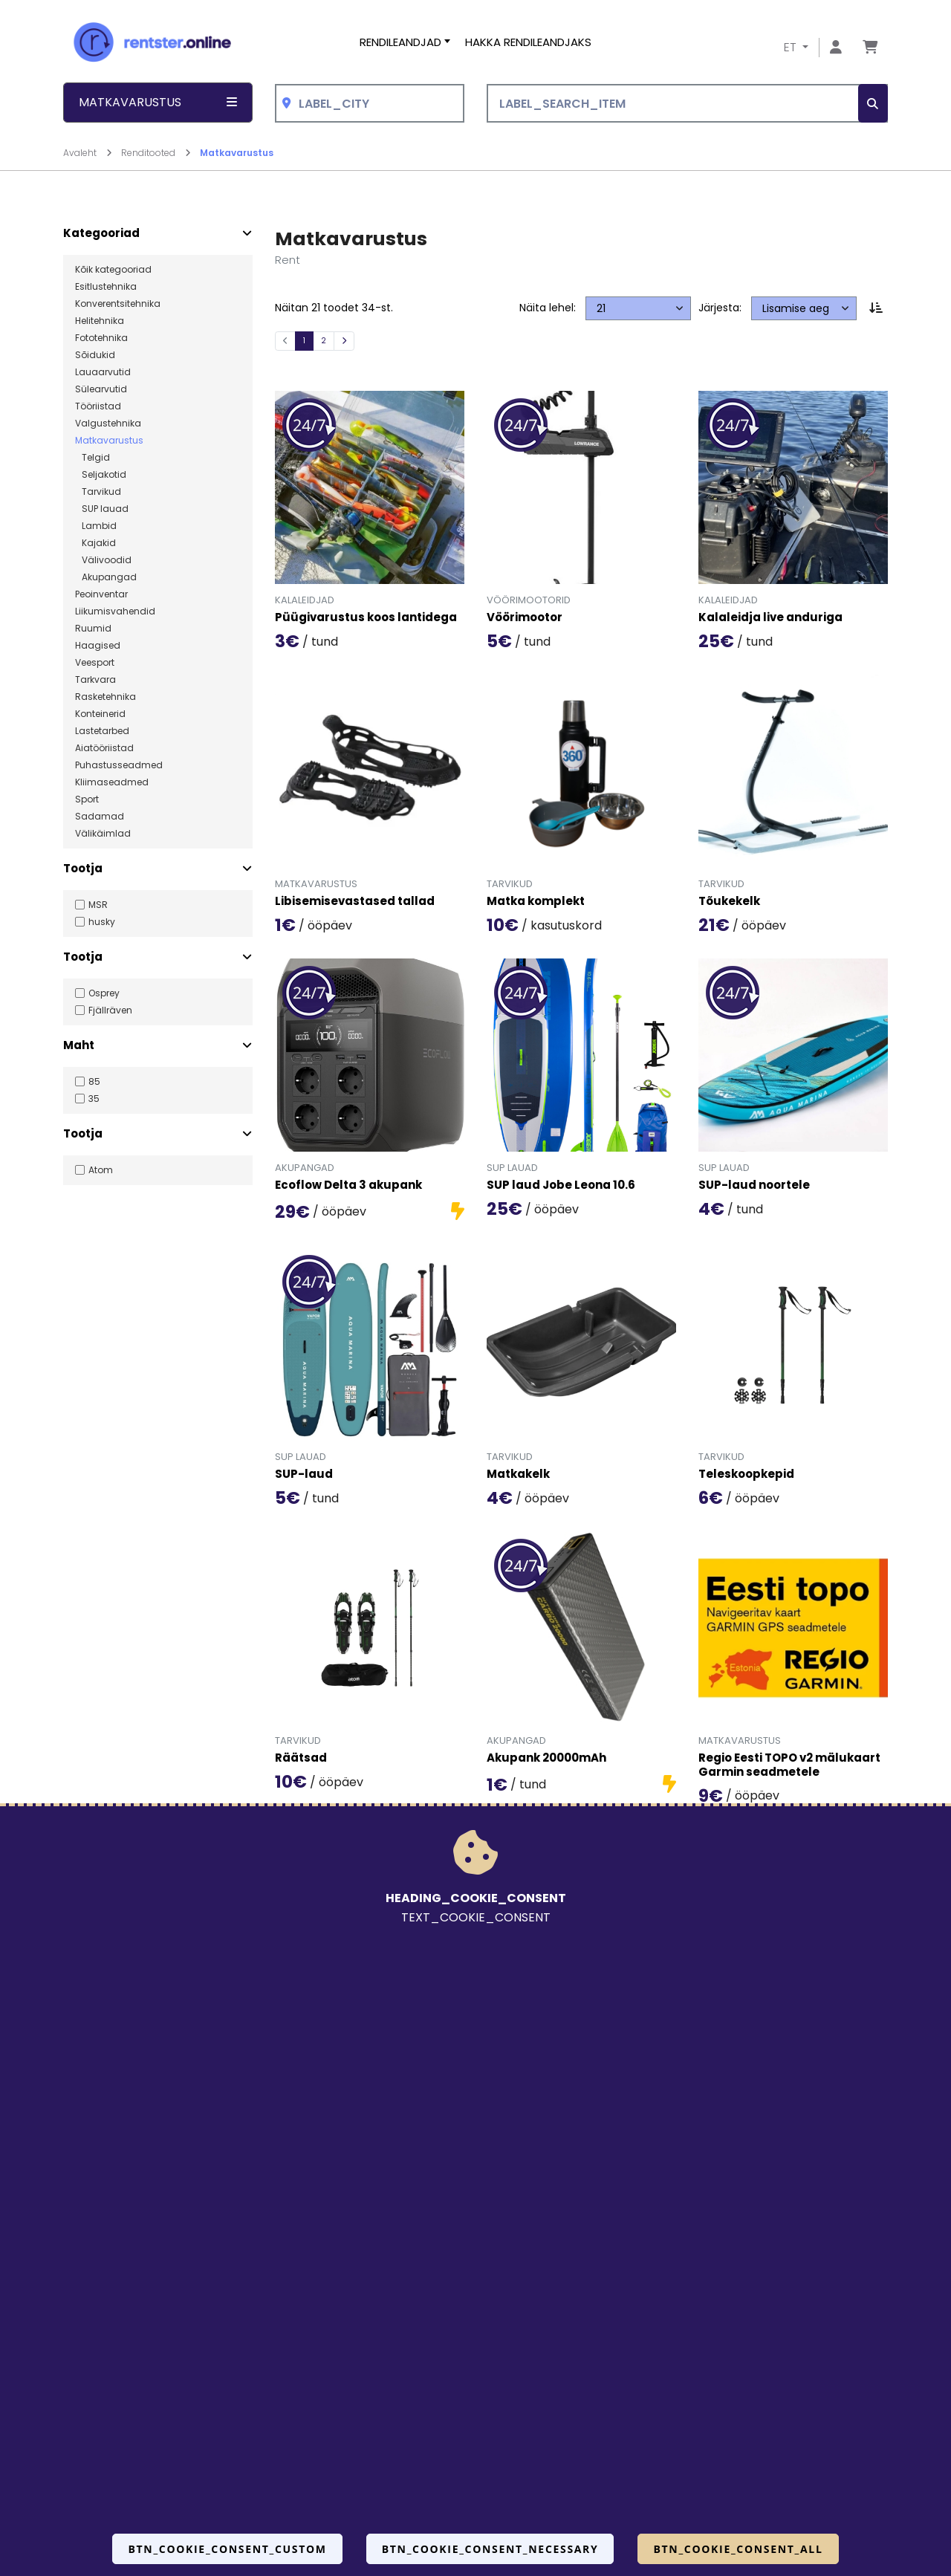 Image resolution: width=951 pixels, height=2576 pixels. Describe the element at coordinates (355, 902) in the screenshot. I see `Libisemisevastased tallad` at that location.